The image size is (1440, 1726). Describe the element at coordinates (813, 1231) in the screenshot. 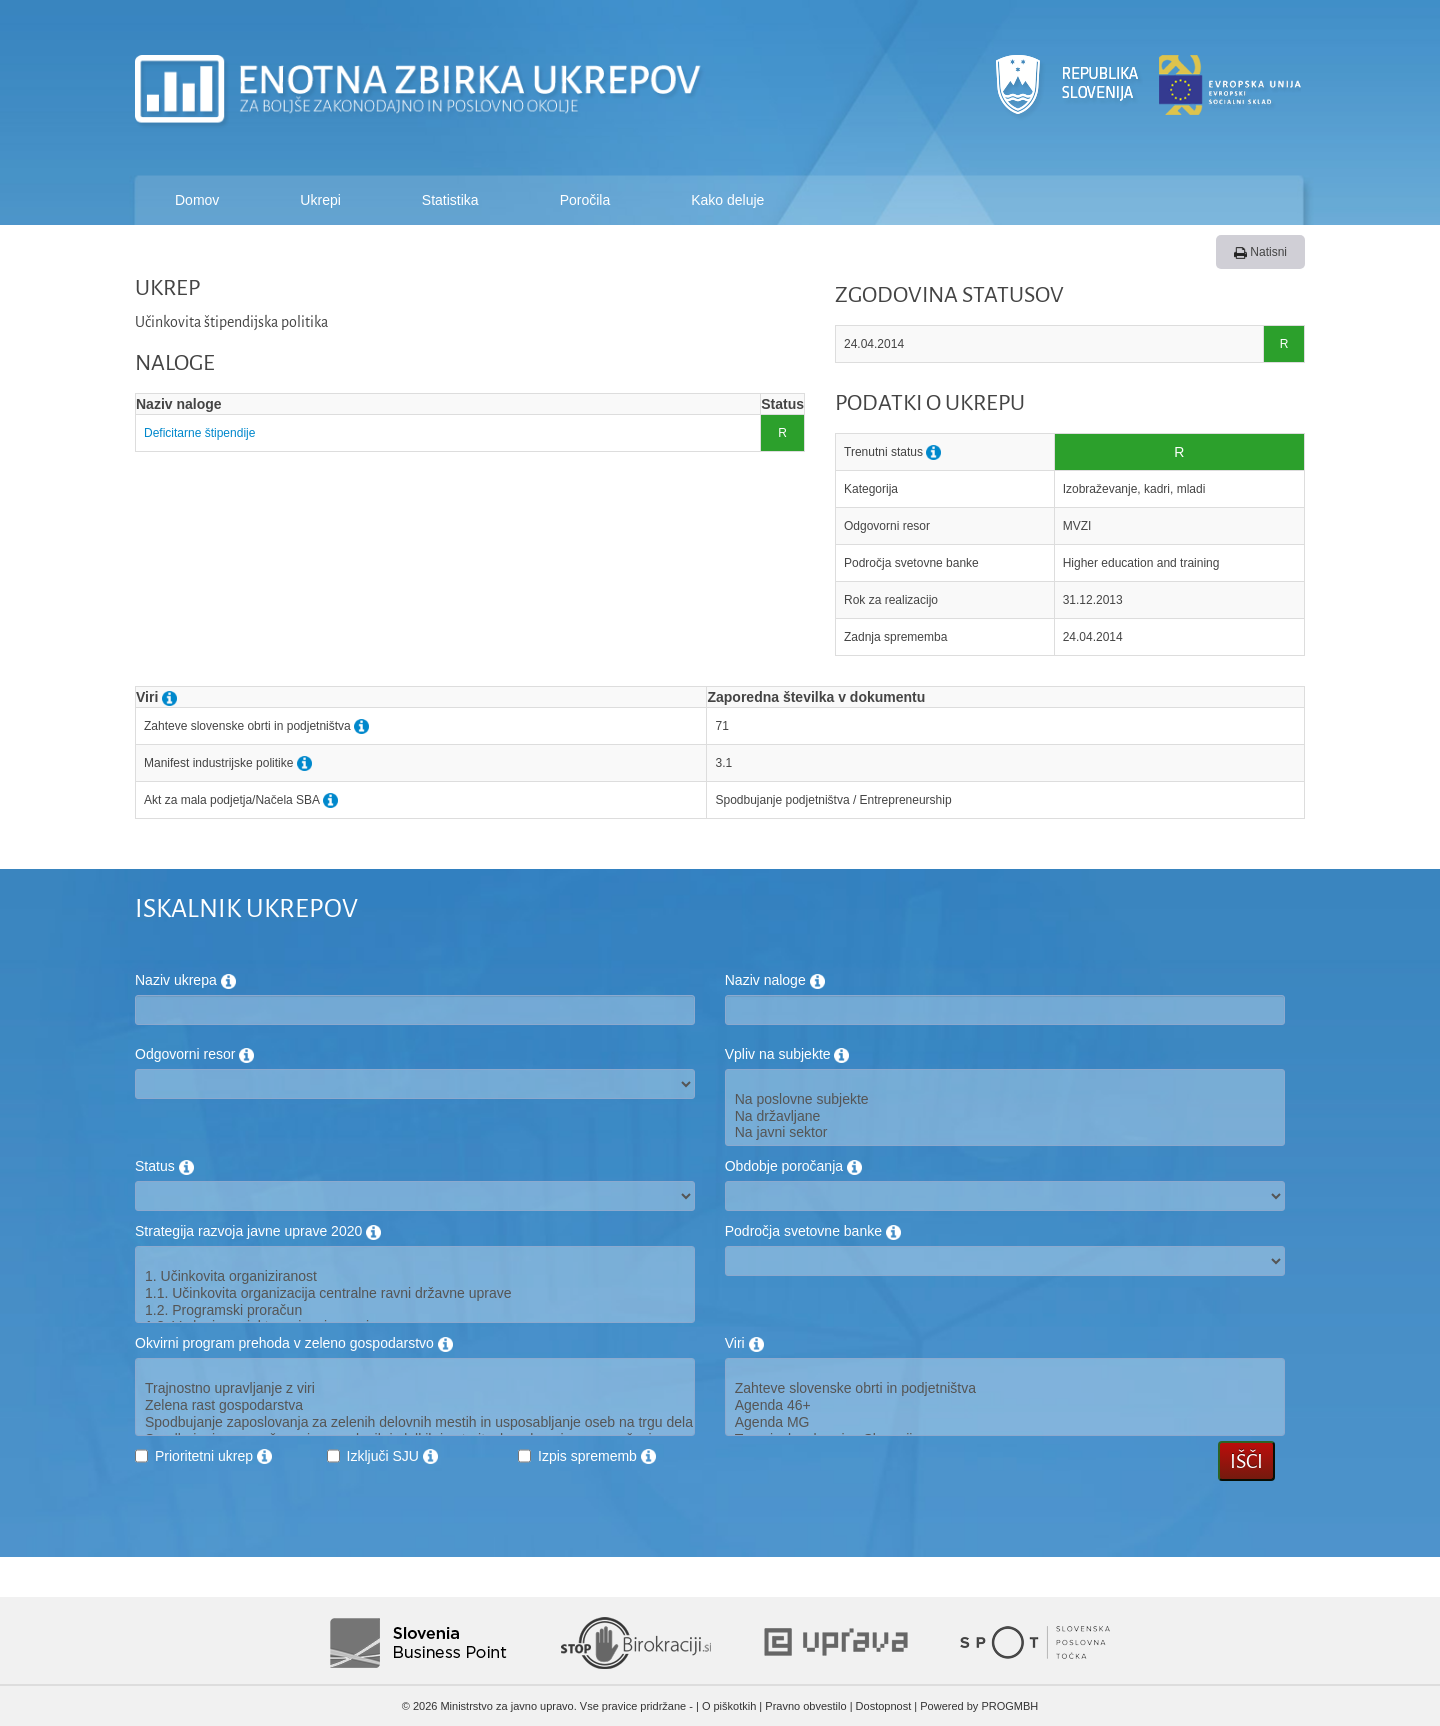

I see `Področja svetovne banke` at that location.